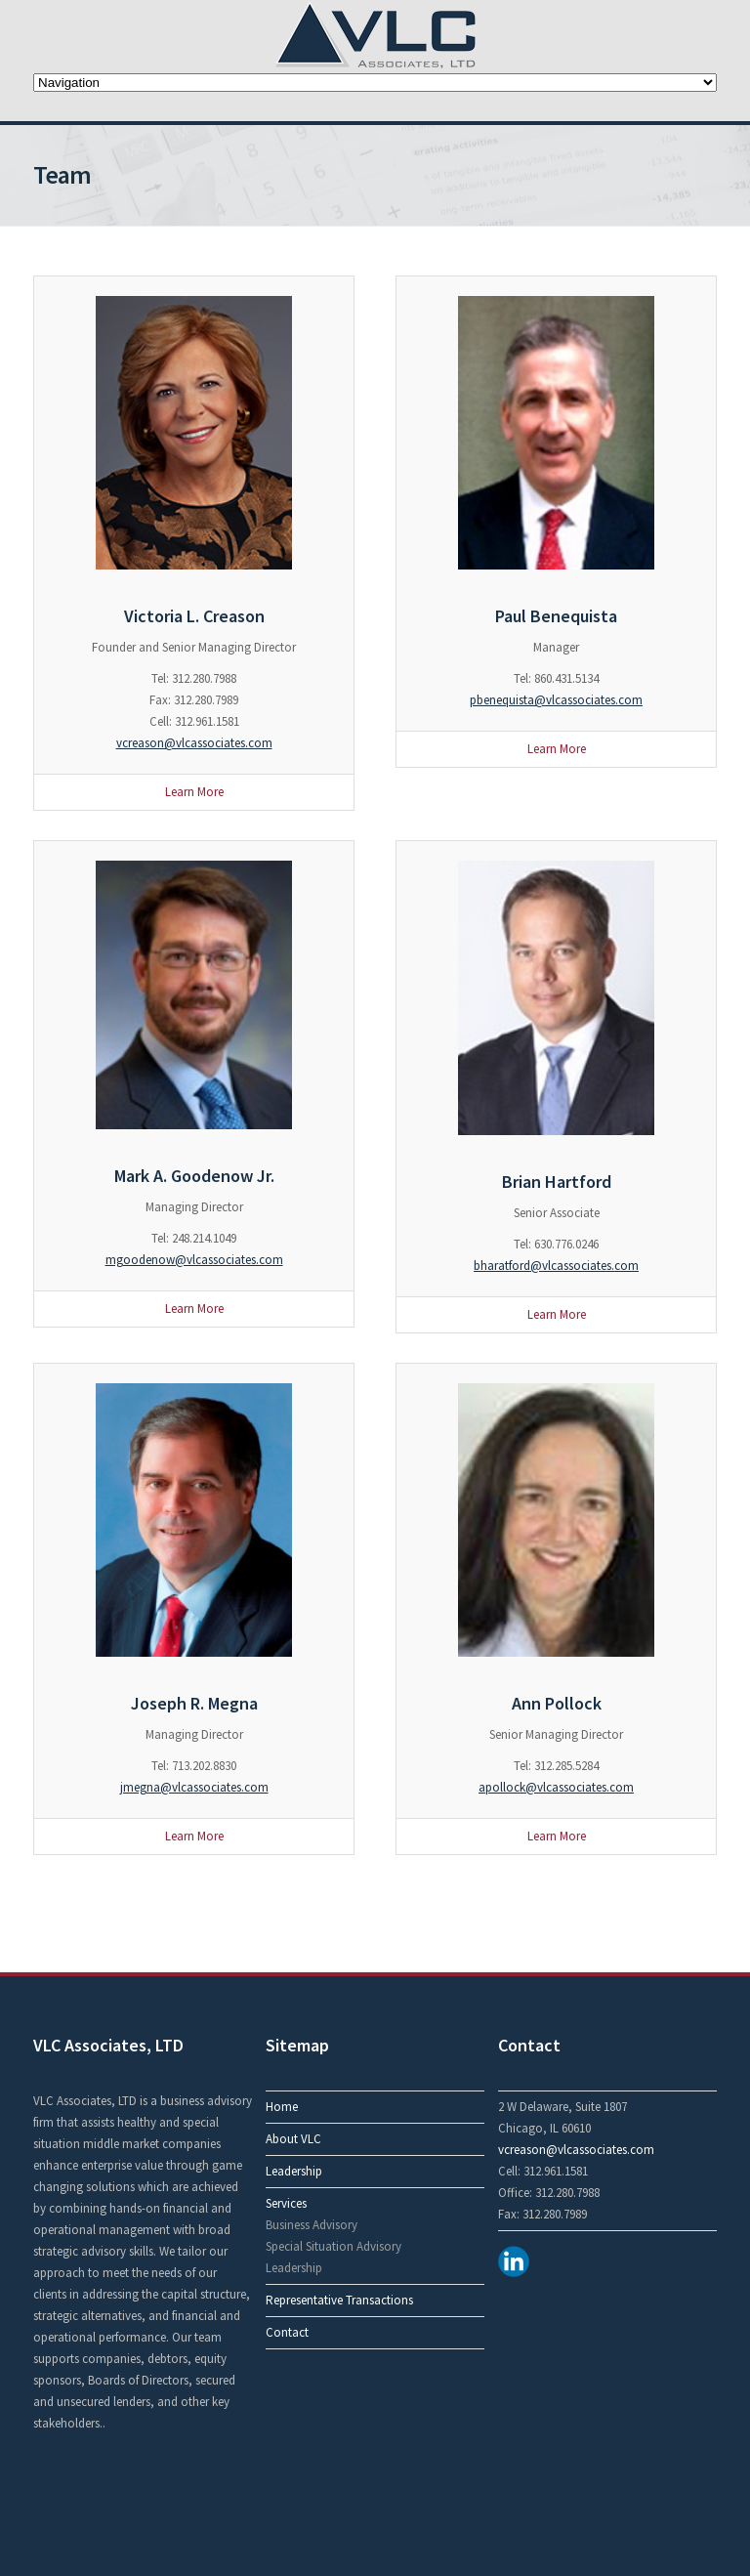 Image resolution: width=750 pixels, height=2576 pixels. I want to click on Contact, so click(287, 2332).